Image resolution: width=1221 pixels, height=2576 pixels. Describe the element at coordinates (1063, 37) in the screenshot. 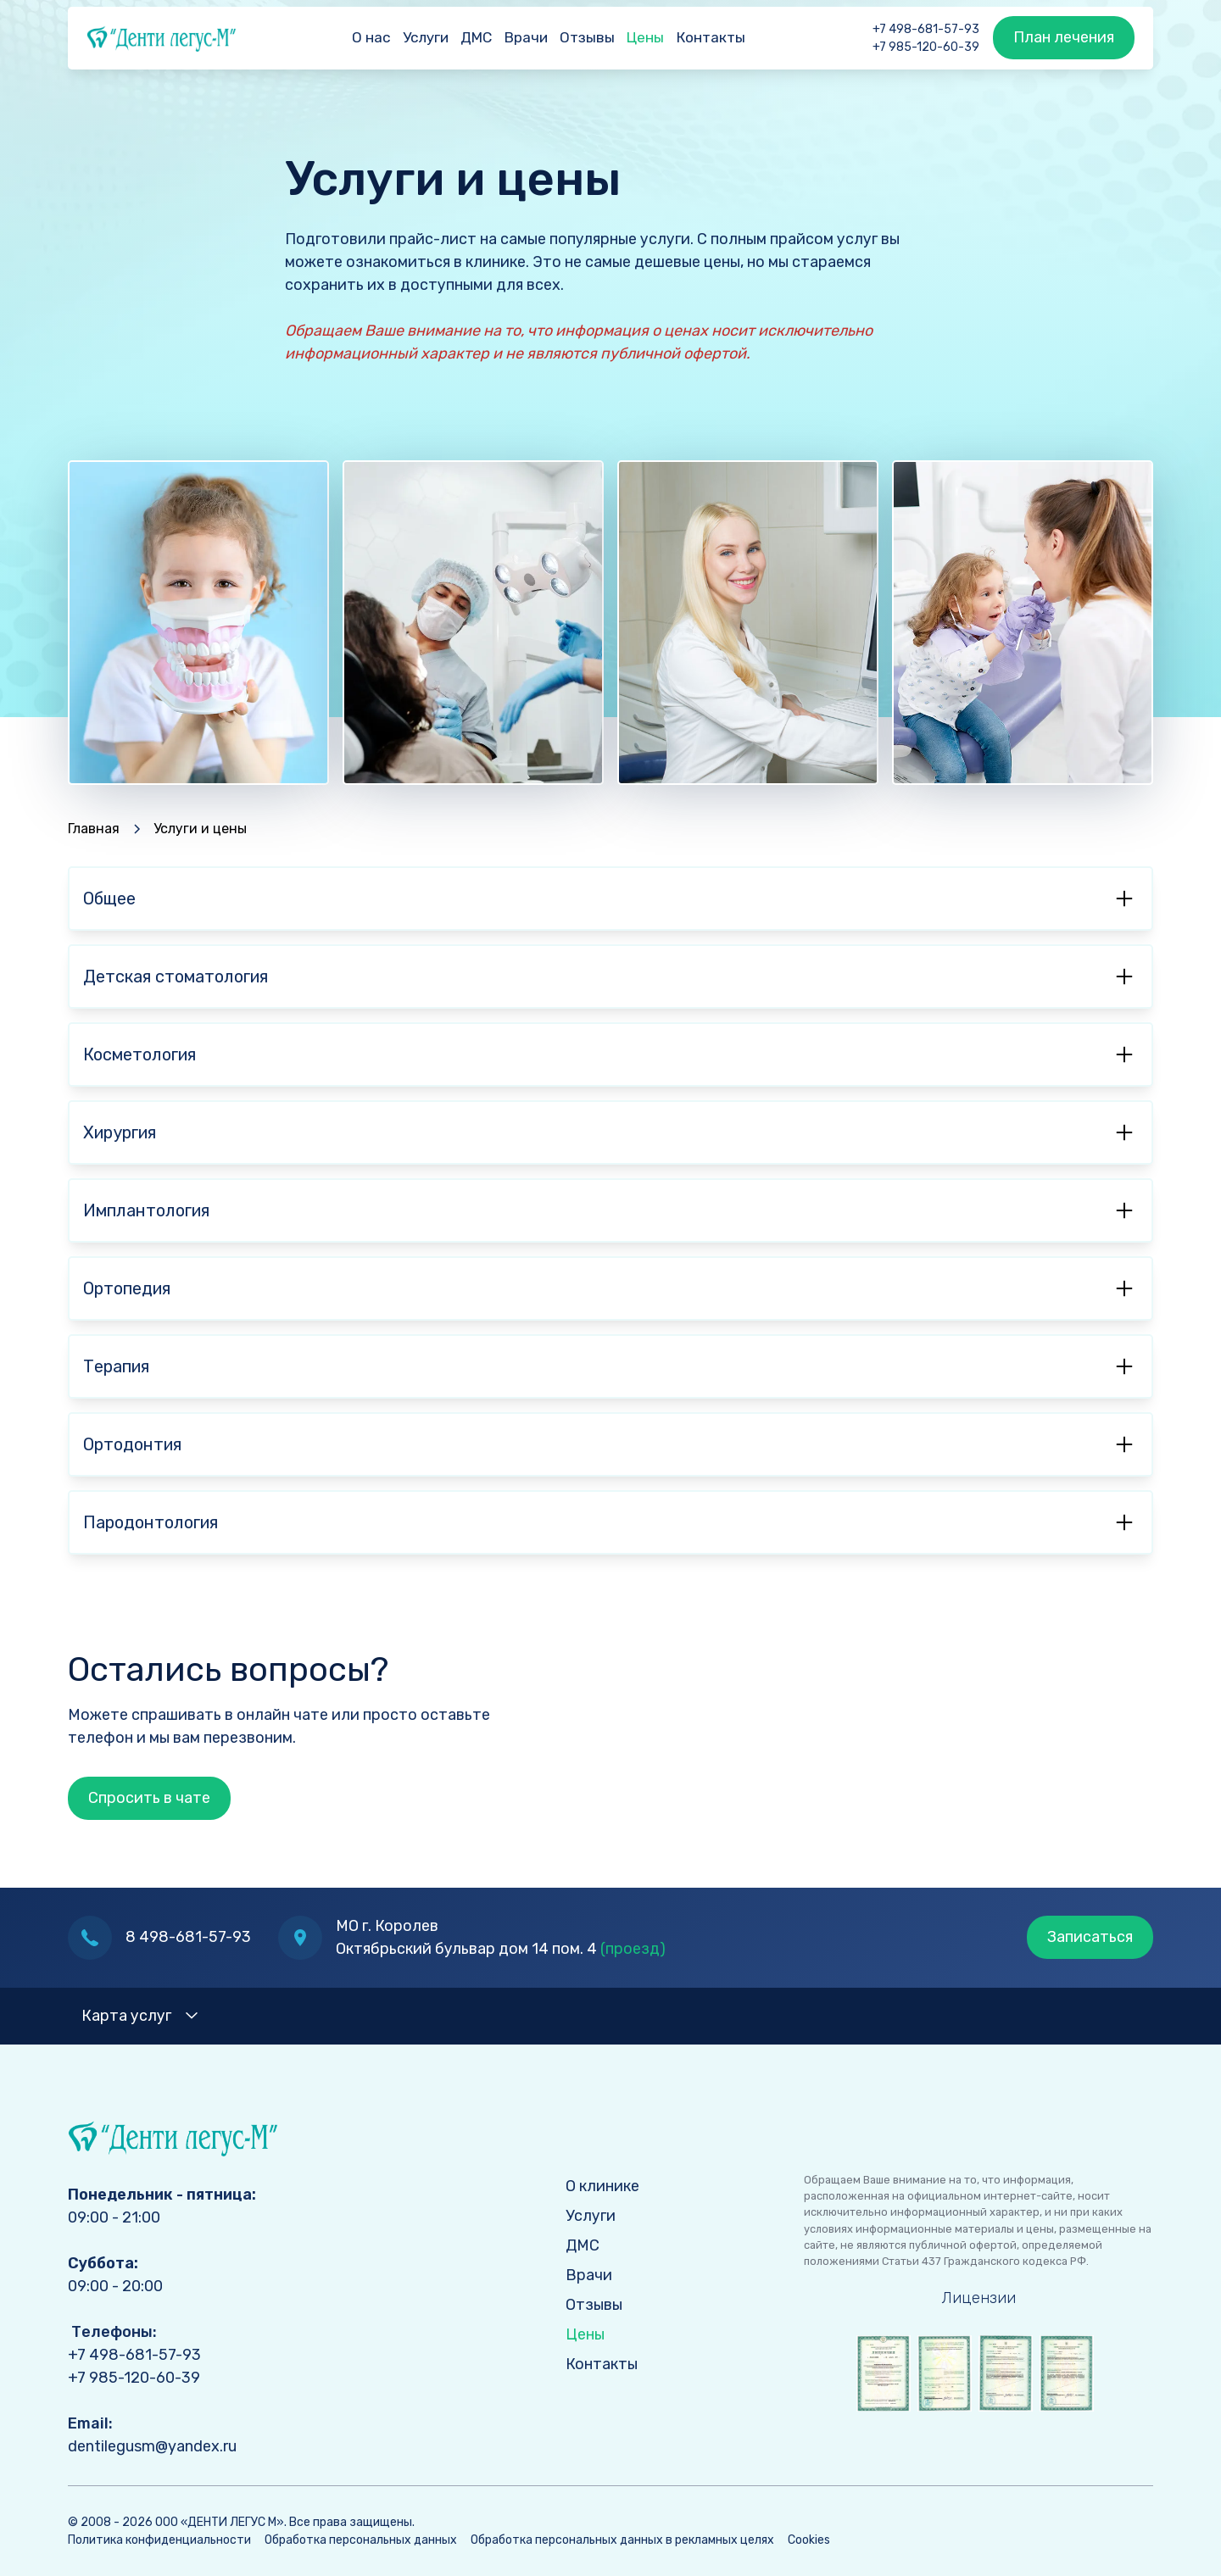

I see `План лечения` at that location.